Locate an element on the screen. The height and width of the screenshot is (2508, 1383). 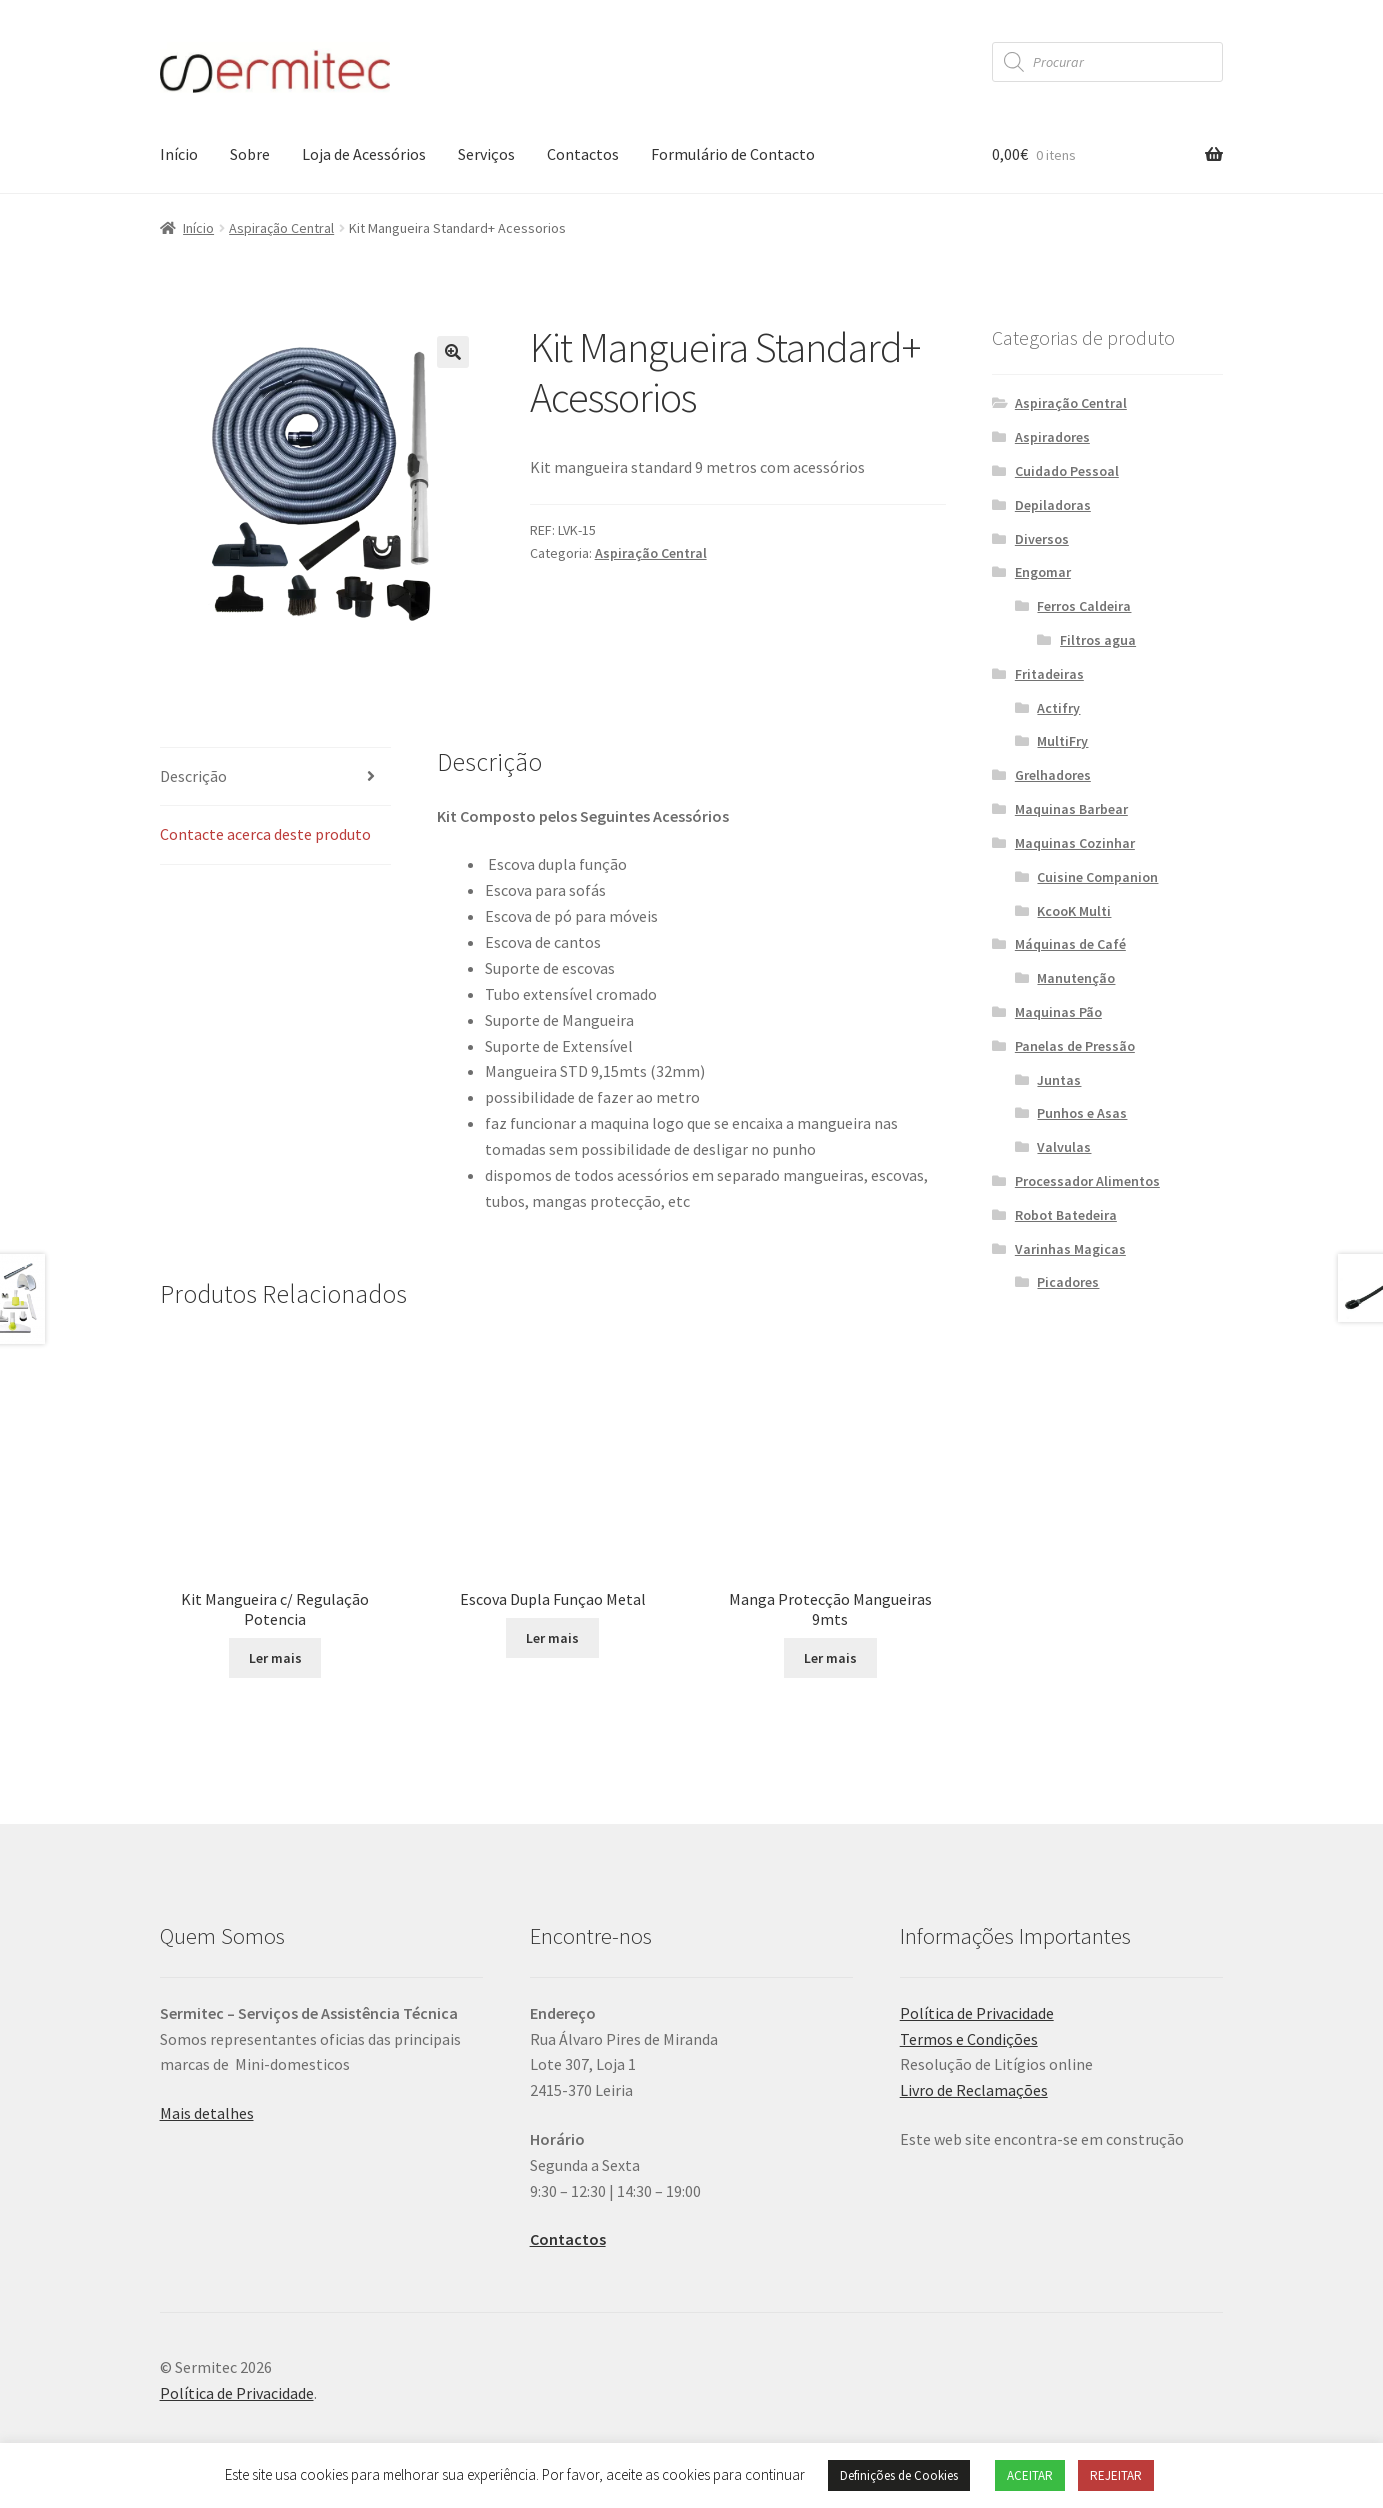
Depiladoras is located at coordinates (1053, 505).